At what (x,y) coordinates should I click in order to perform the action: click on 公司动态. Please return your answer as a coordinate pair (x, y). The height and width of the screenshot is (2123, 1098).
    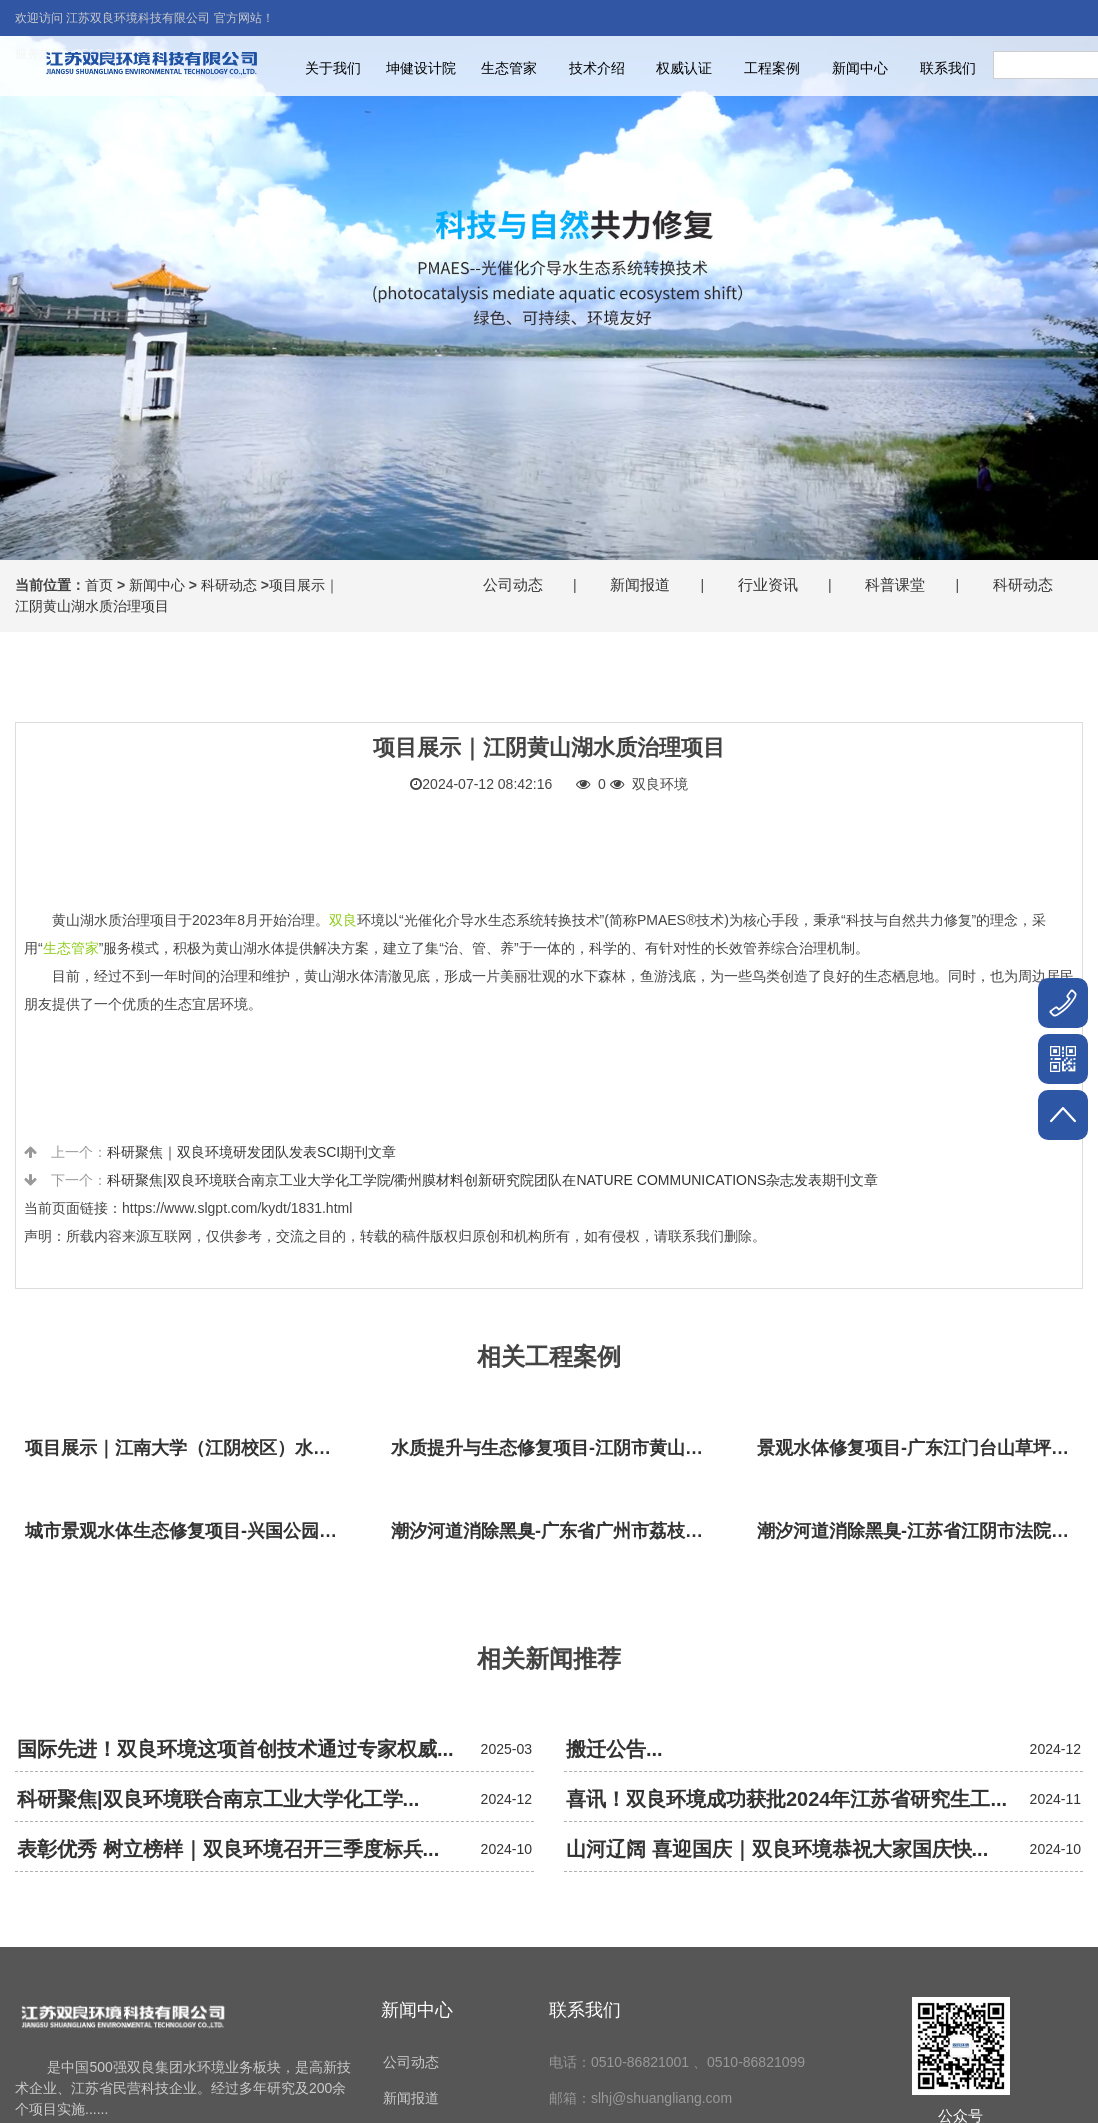
    Looking at the image, I should click on (513, 584).